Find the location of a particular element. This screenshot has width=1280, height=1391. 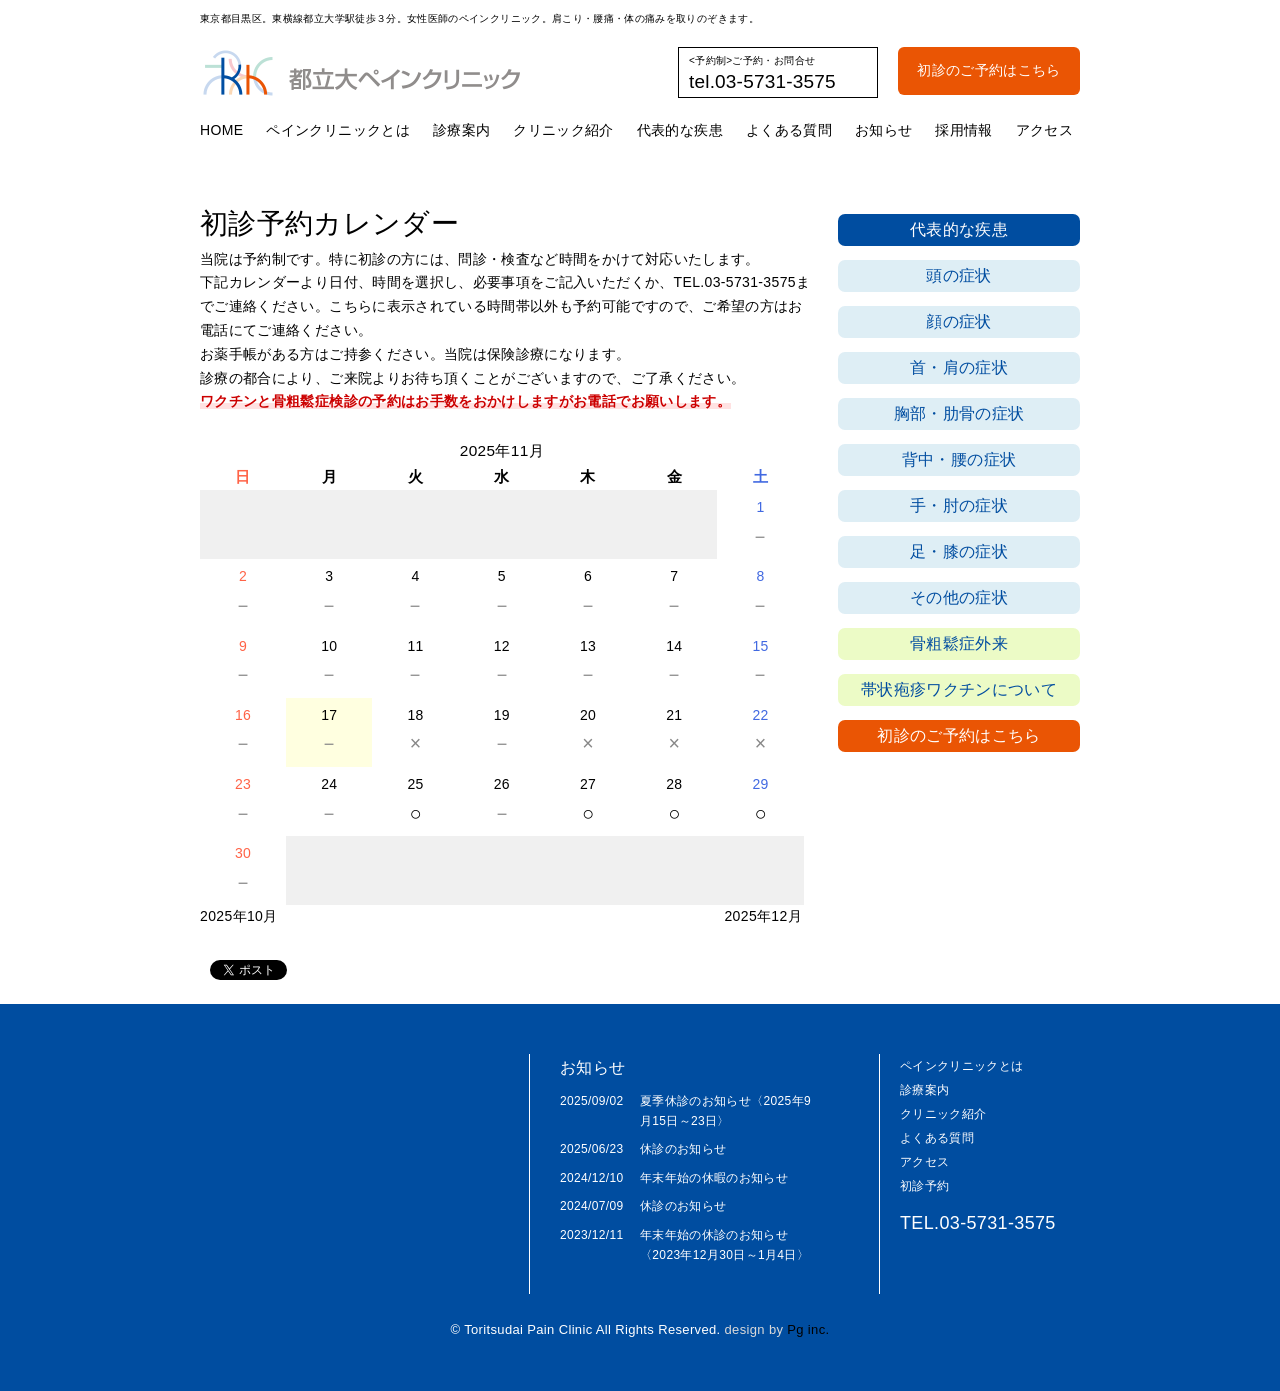

休診のお知らせ is located at coordinates (683, 1149).